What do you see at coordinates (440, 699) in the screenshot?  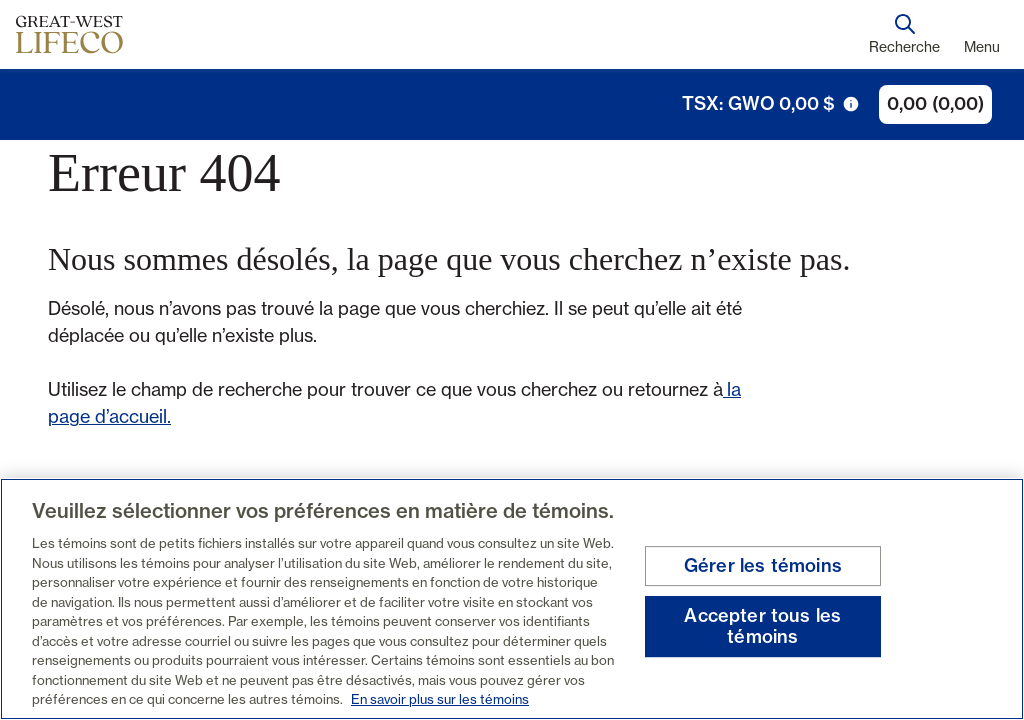 I see `En savoir plus sur les témoins [En savoir plus sur les témoins, s'ouvre dans un nouvel onglet]` at bounding box center [440, 699].